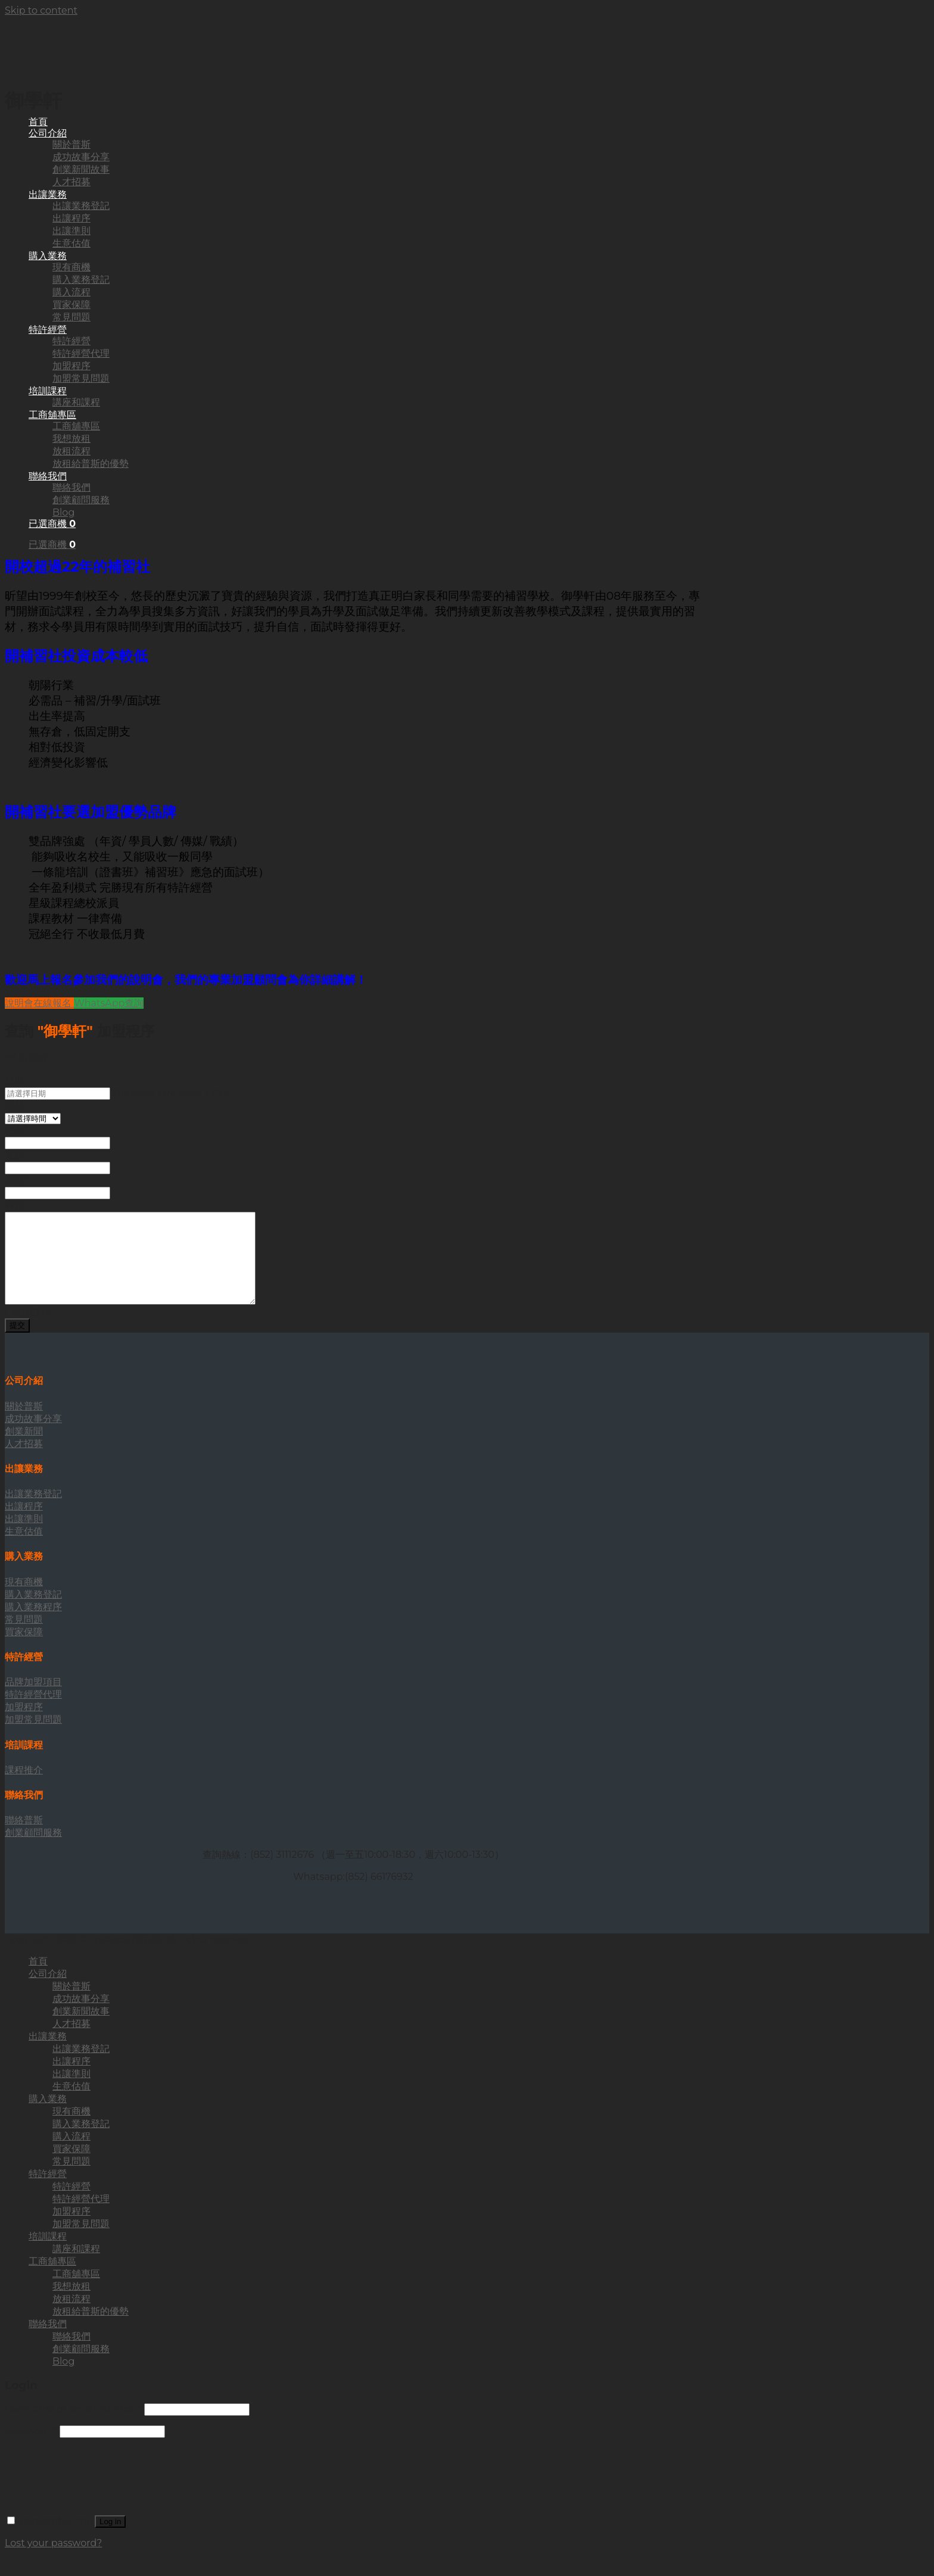 Image resolution: width=934 pixels, height=2576 pixels. What do you see at coordinates (14, 1105) in the screenshot?
I see `時間` at bounding box center [14, 1105].